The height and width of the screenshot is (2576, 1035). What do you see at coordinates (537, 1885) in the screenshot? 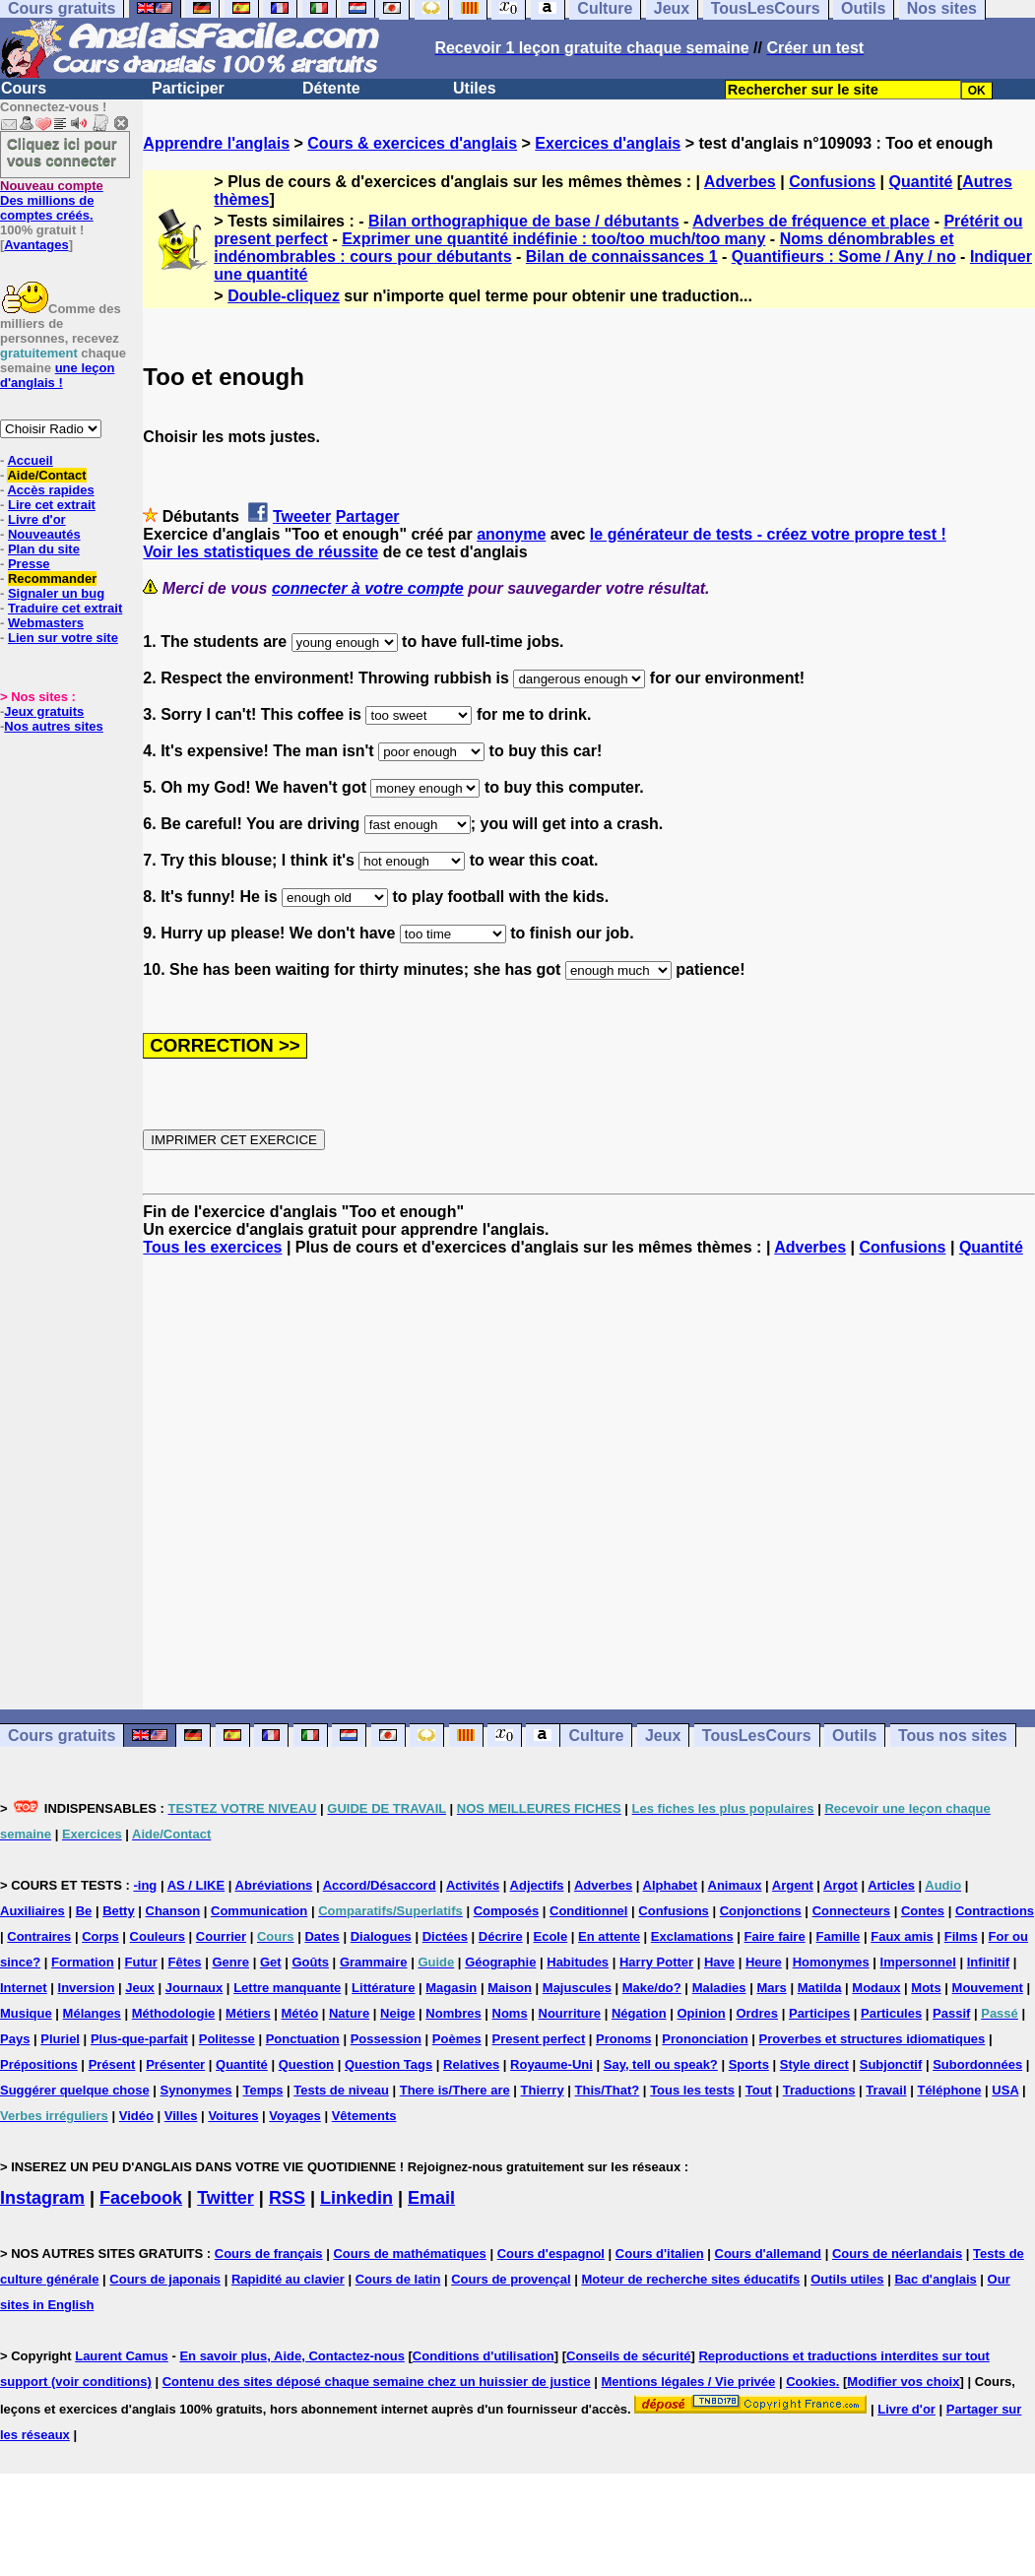
I see `Adjectifs` at bounding box center [537, 1885].